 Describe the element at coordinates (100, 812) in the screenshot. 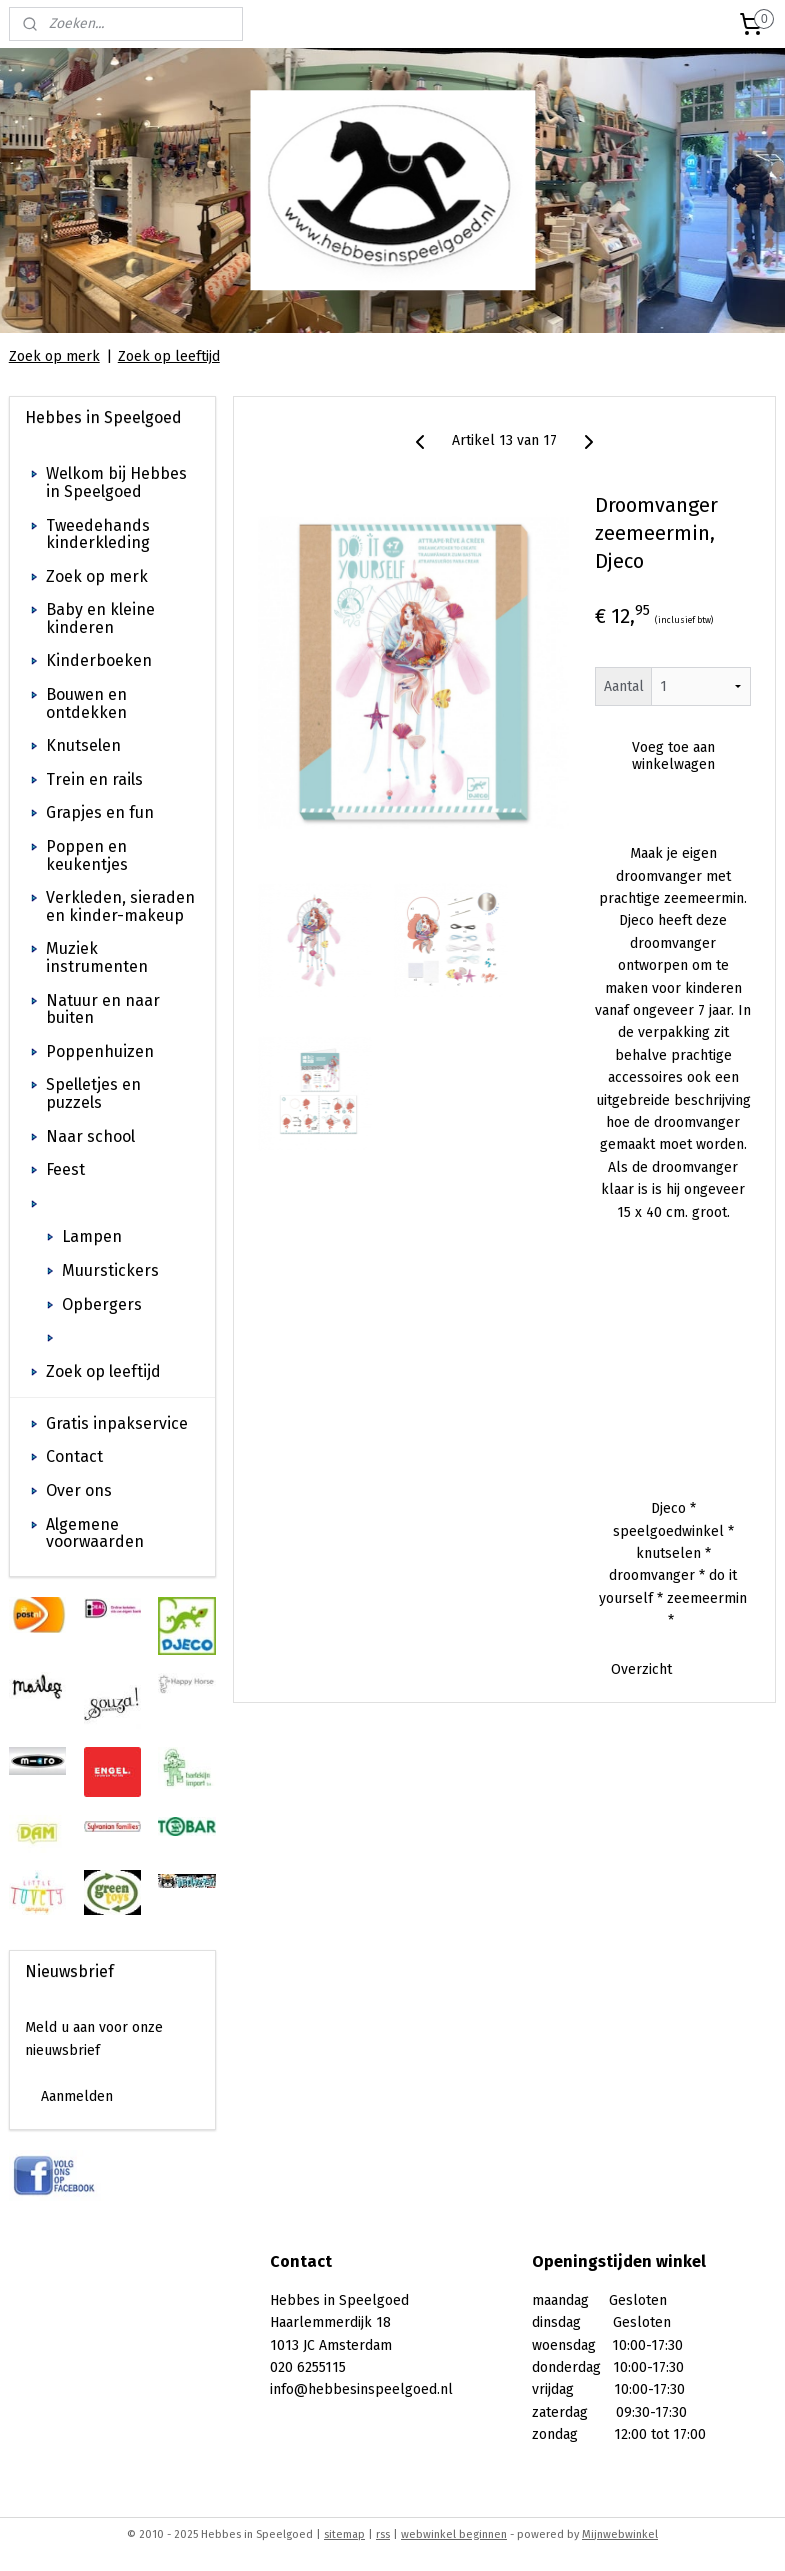

I see `Grapjes en fun` at that location.